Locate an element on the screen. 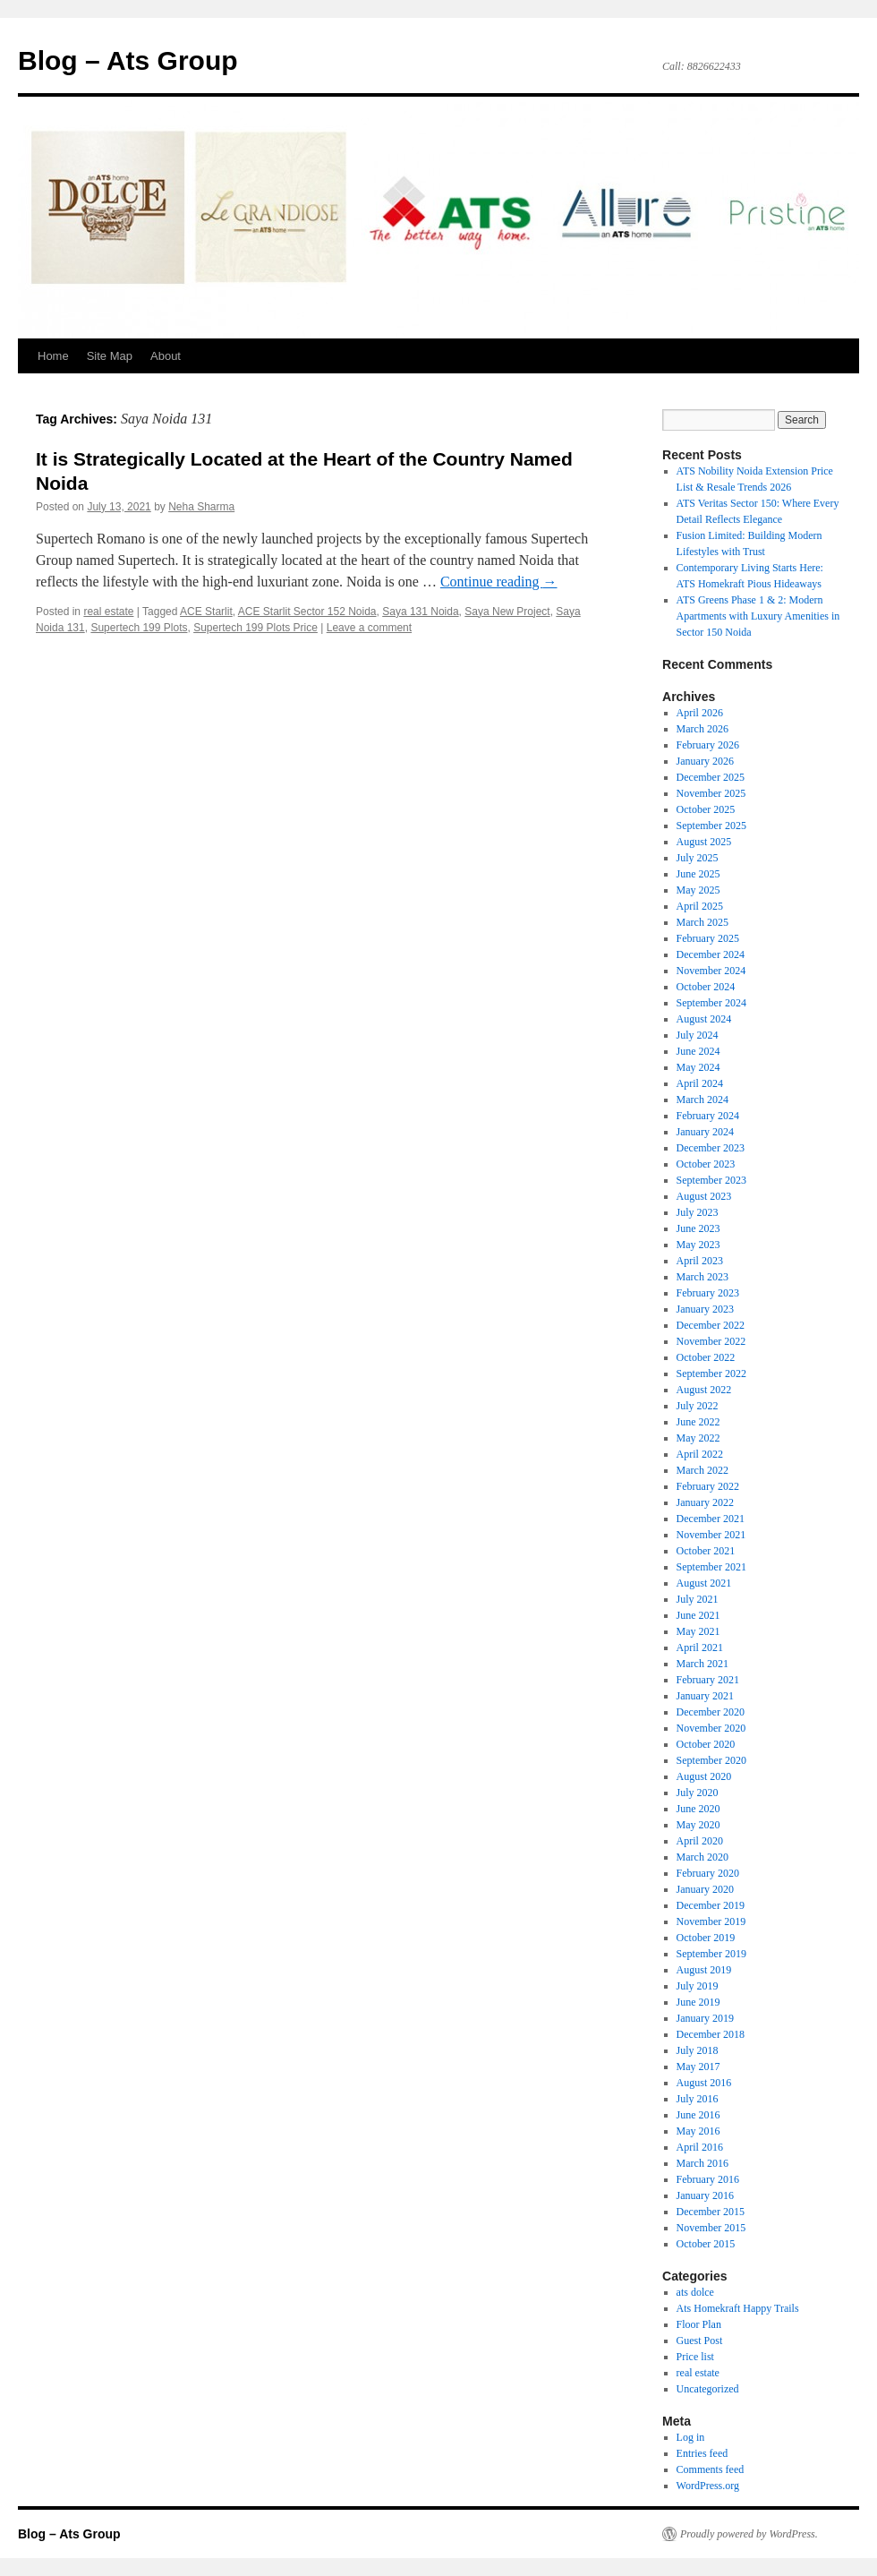 The image size is (877, 2576). May 2024 is located at coordinates (698, 1067).